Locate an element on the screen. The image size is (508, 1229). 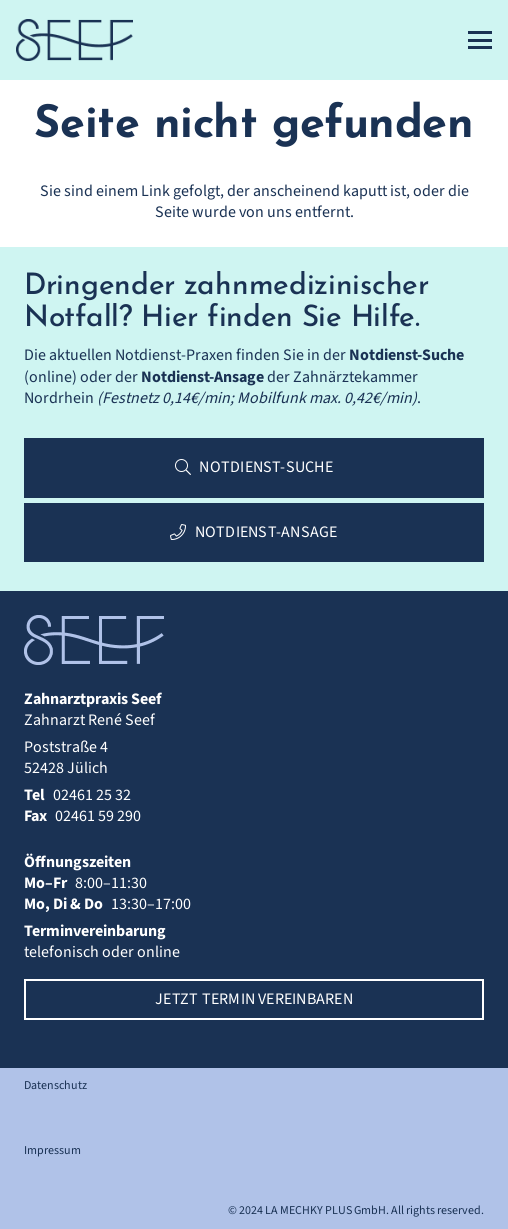
[Zahnarztpraxis Seef | Logo] is located at coordinates (74, 40).